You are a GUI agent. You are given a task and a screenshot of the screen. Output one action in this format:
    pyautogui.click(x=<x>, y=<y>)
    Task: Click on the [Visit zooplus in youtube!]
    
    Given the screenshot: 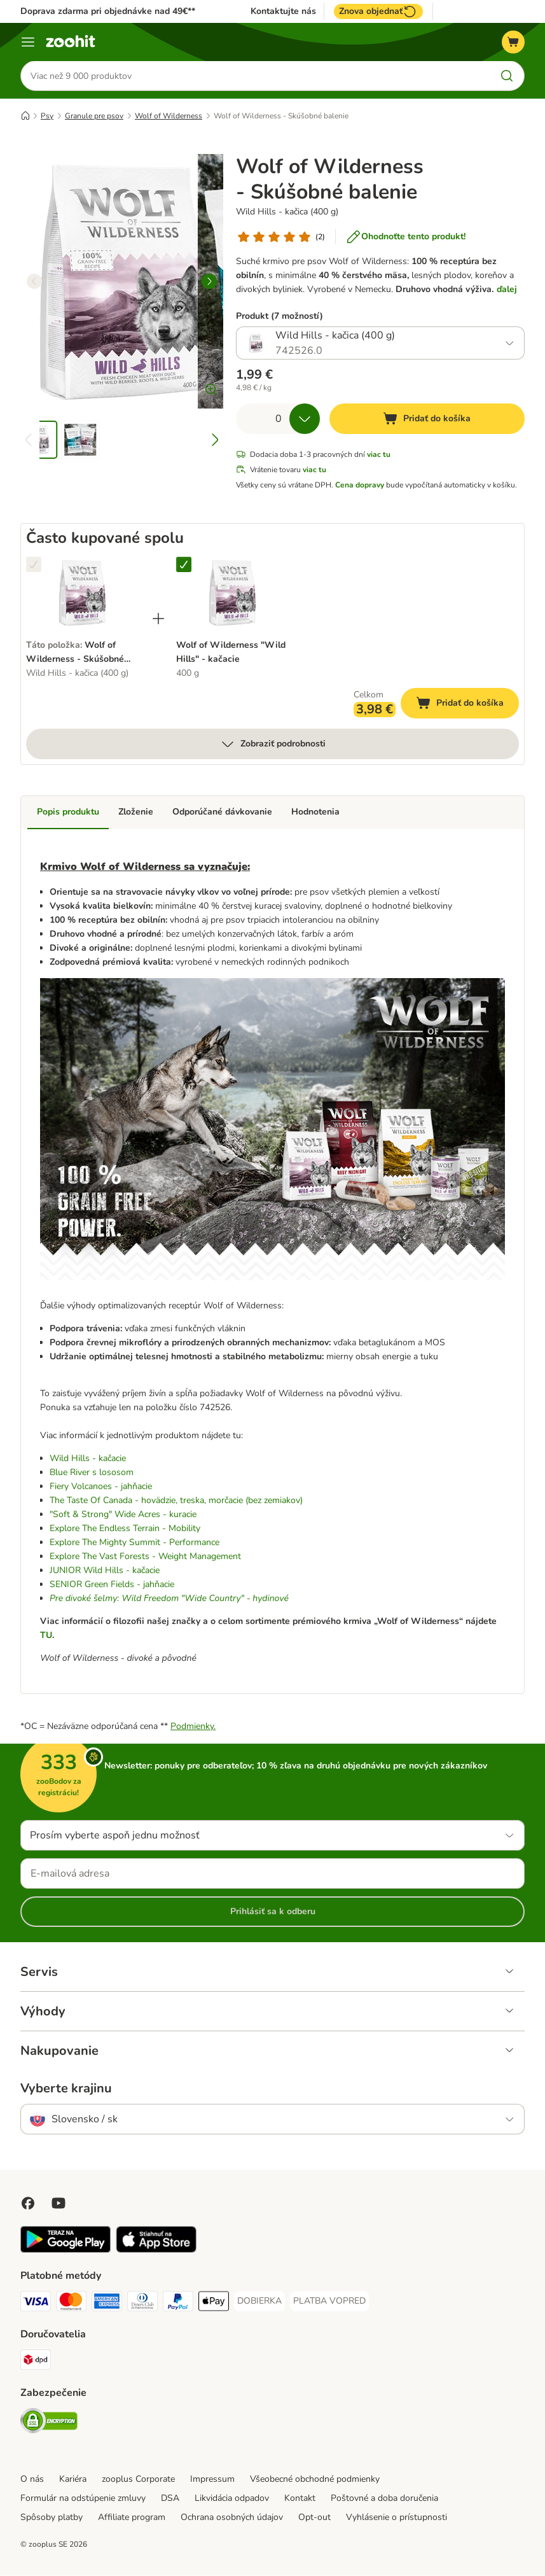 What is the action you would take?
    pyautogui.click(x=58, y=2203)
    